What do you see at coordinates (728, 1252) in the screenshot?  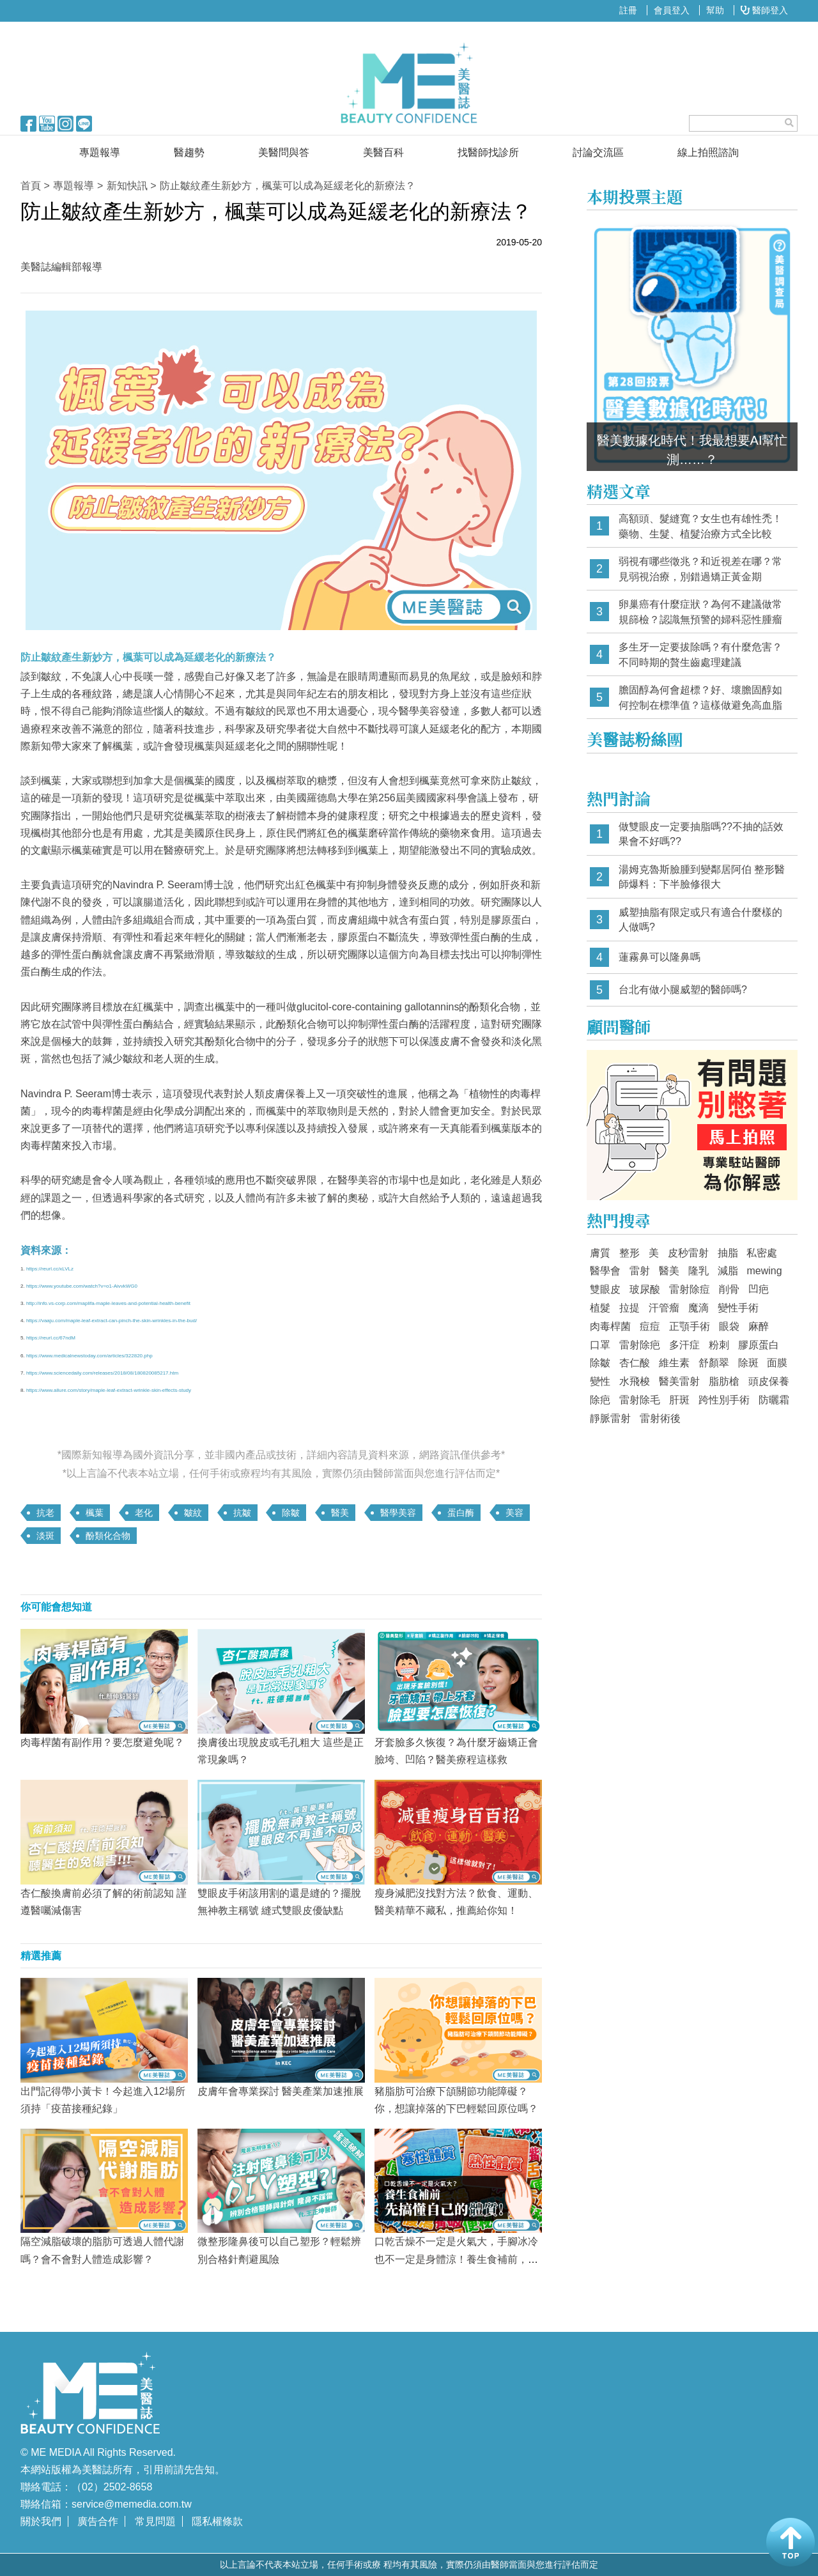 I see `抽脂` at bounding box center [728, 1252].